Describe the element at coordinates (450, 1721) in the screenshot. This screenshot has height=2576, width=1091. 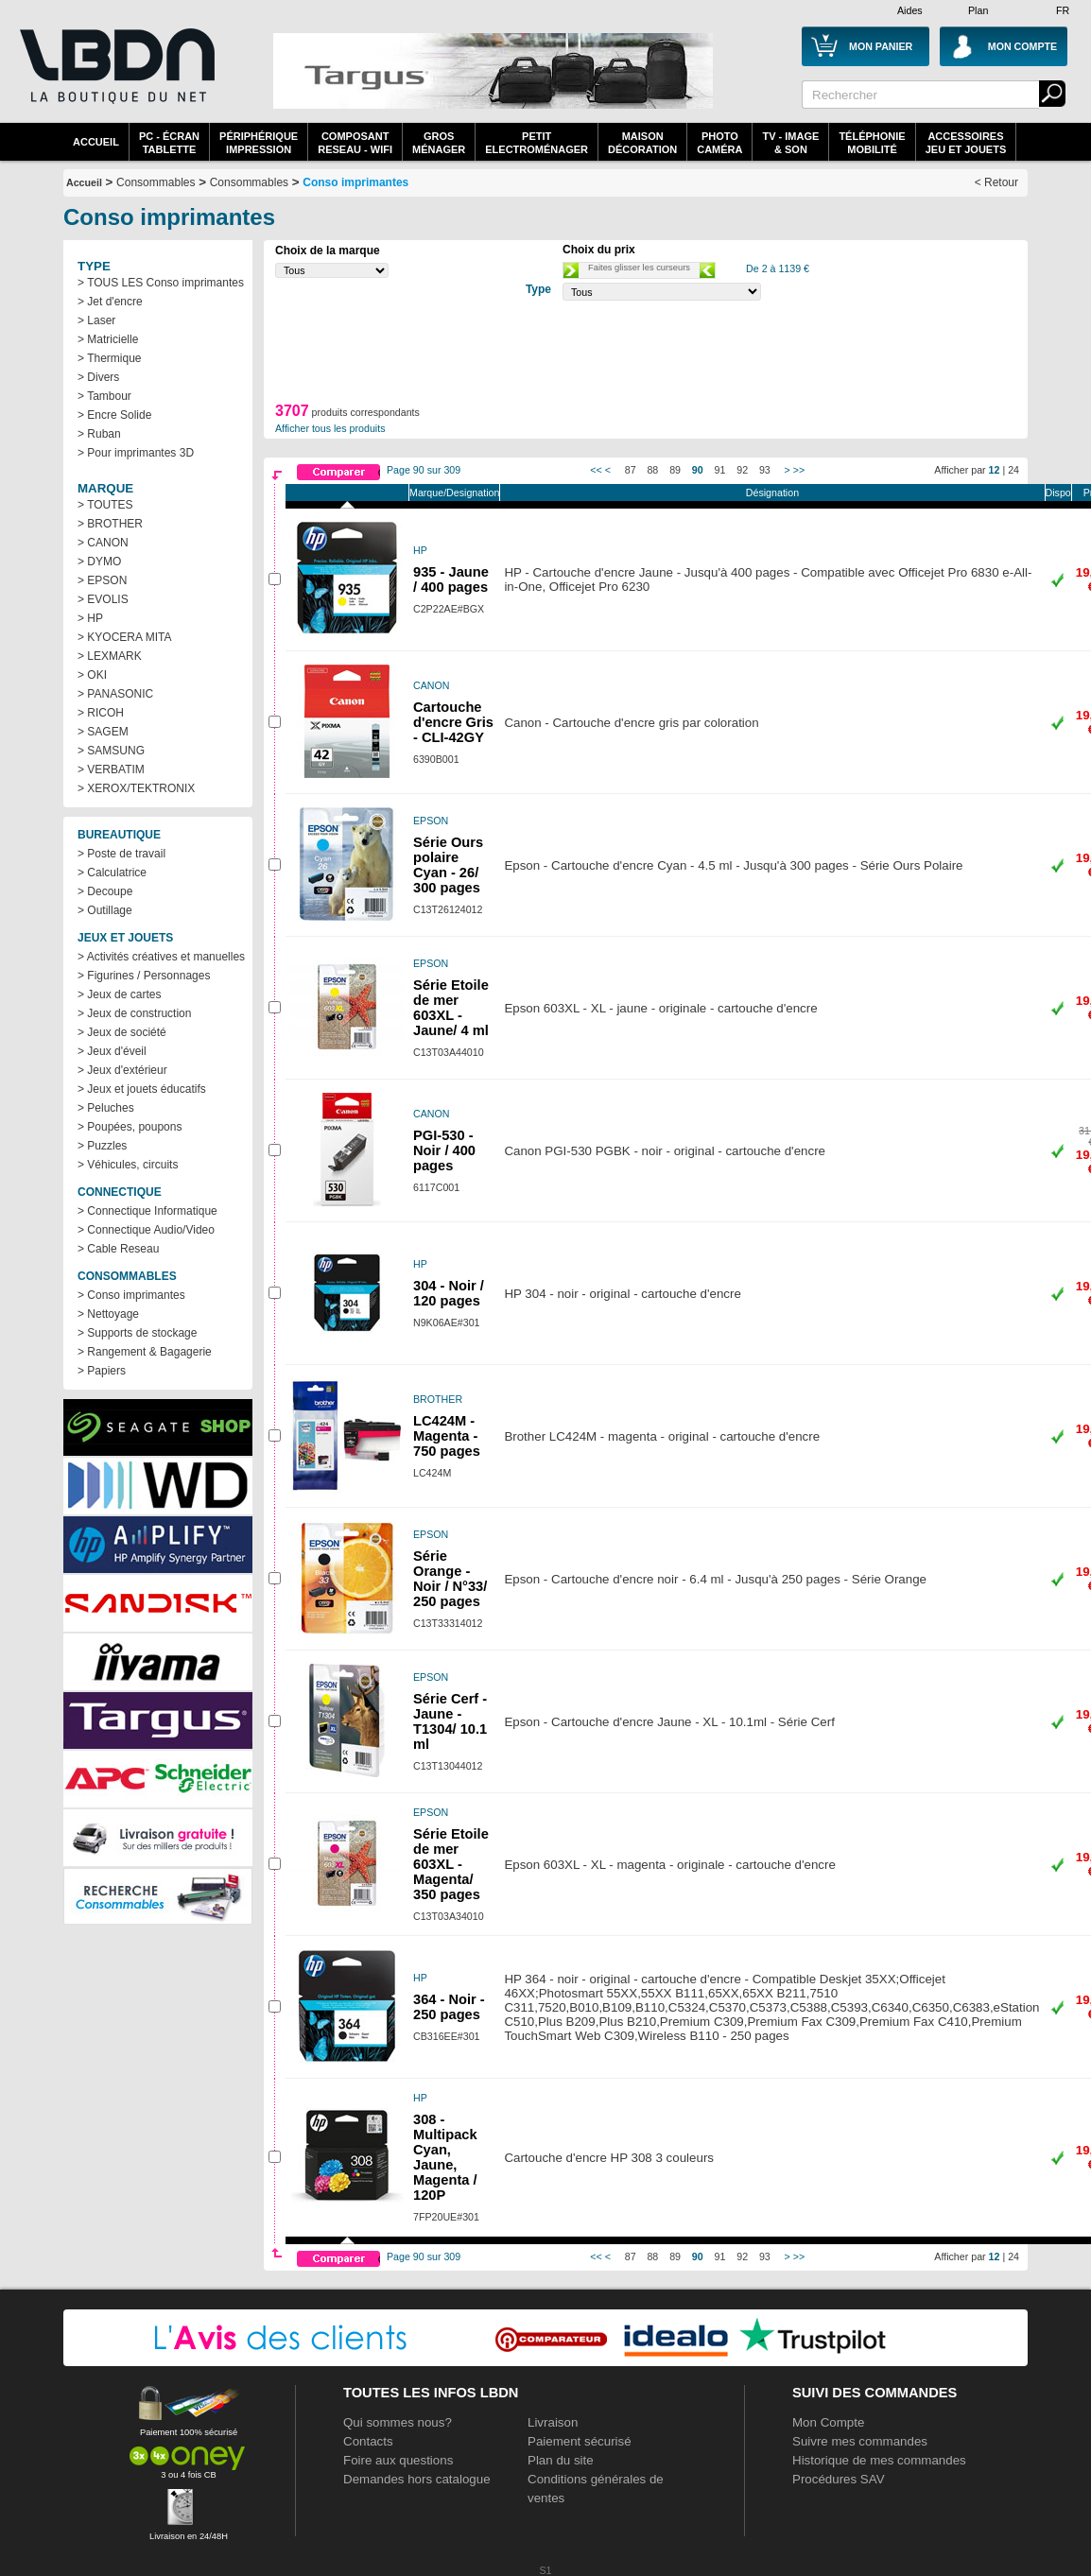
I see `Série Cerf - Jaune - T1304/ 10.1 ml` at that location.